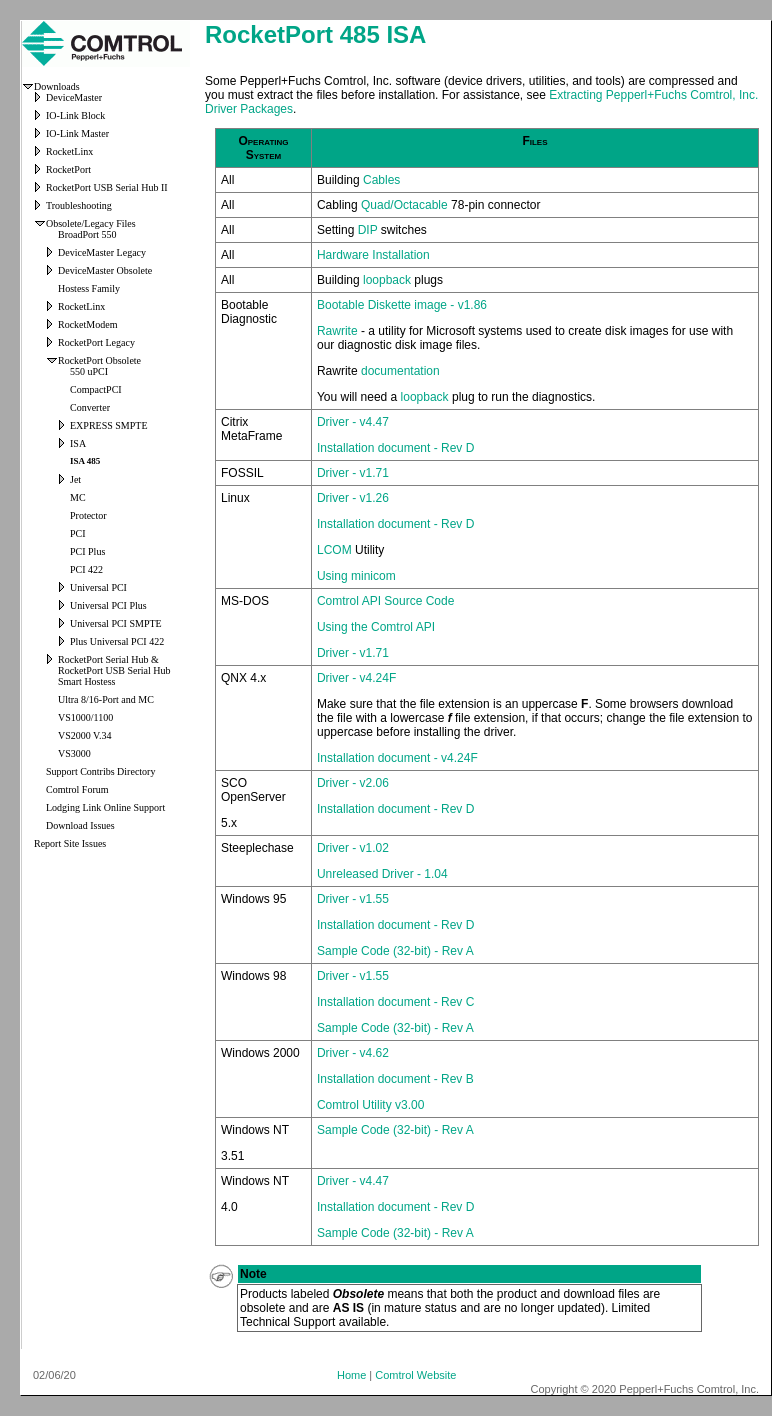 This screenshot has width=772, height=1416. What do you see at coordinates (74, 753) in the screenshot?
I see `VS3000` at bounding box center [74, 753].